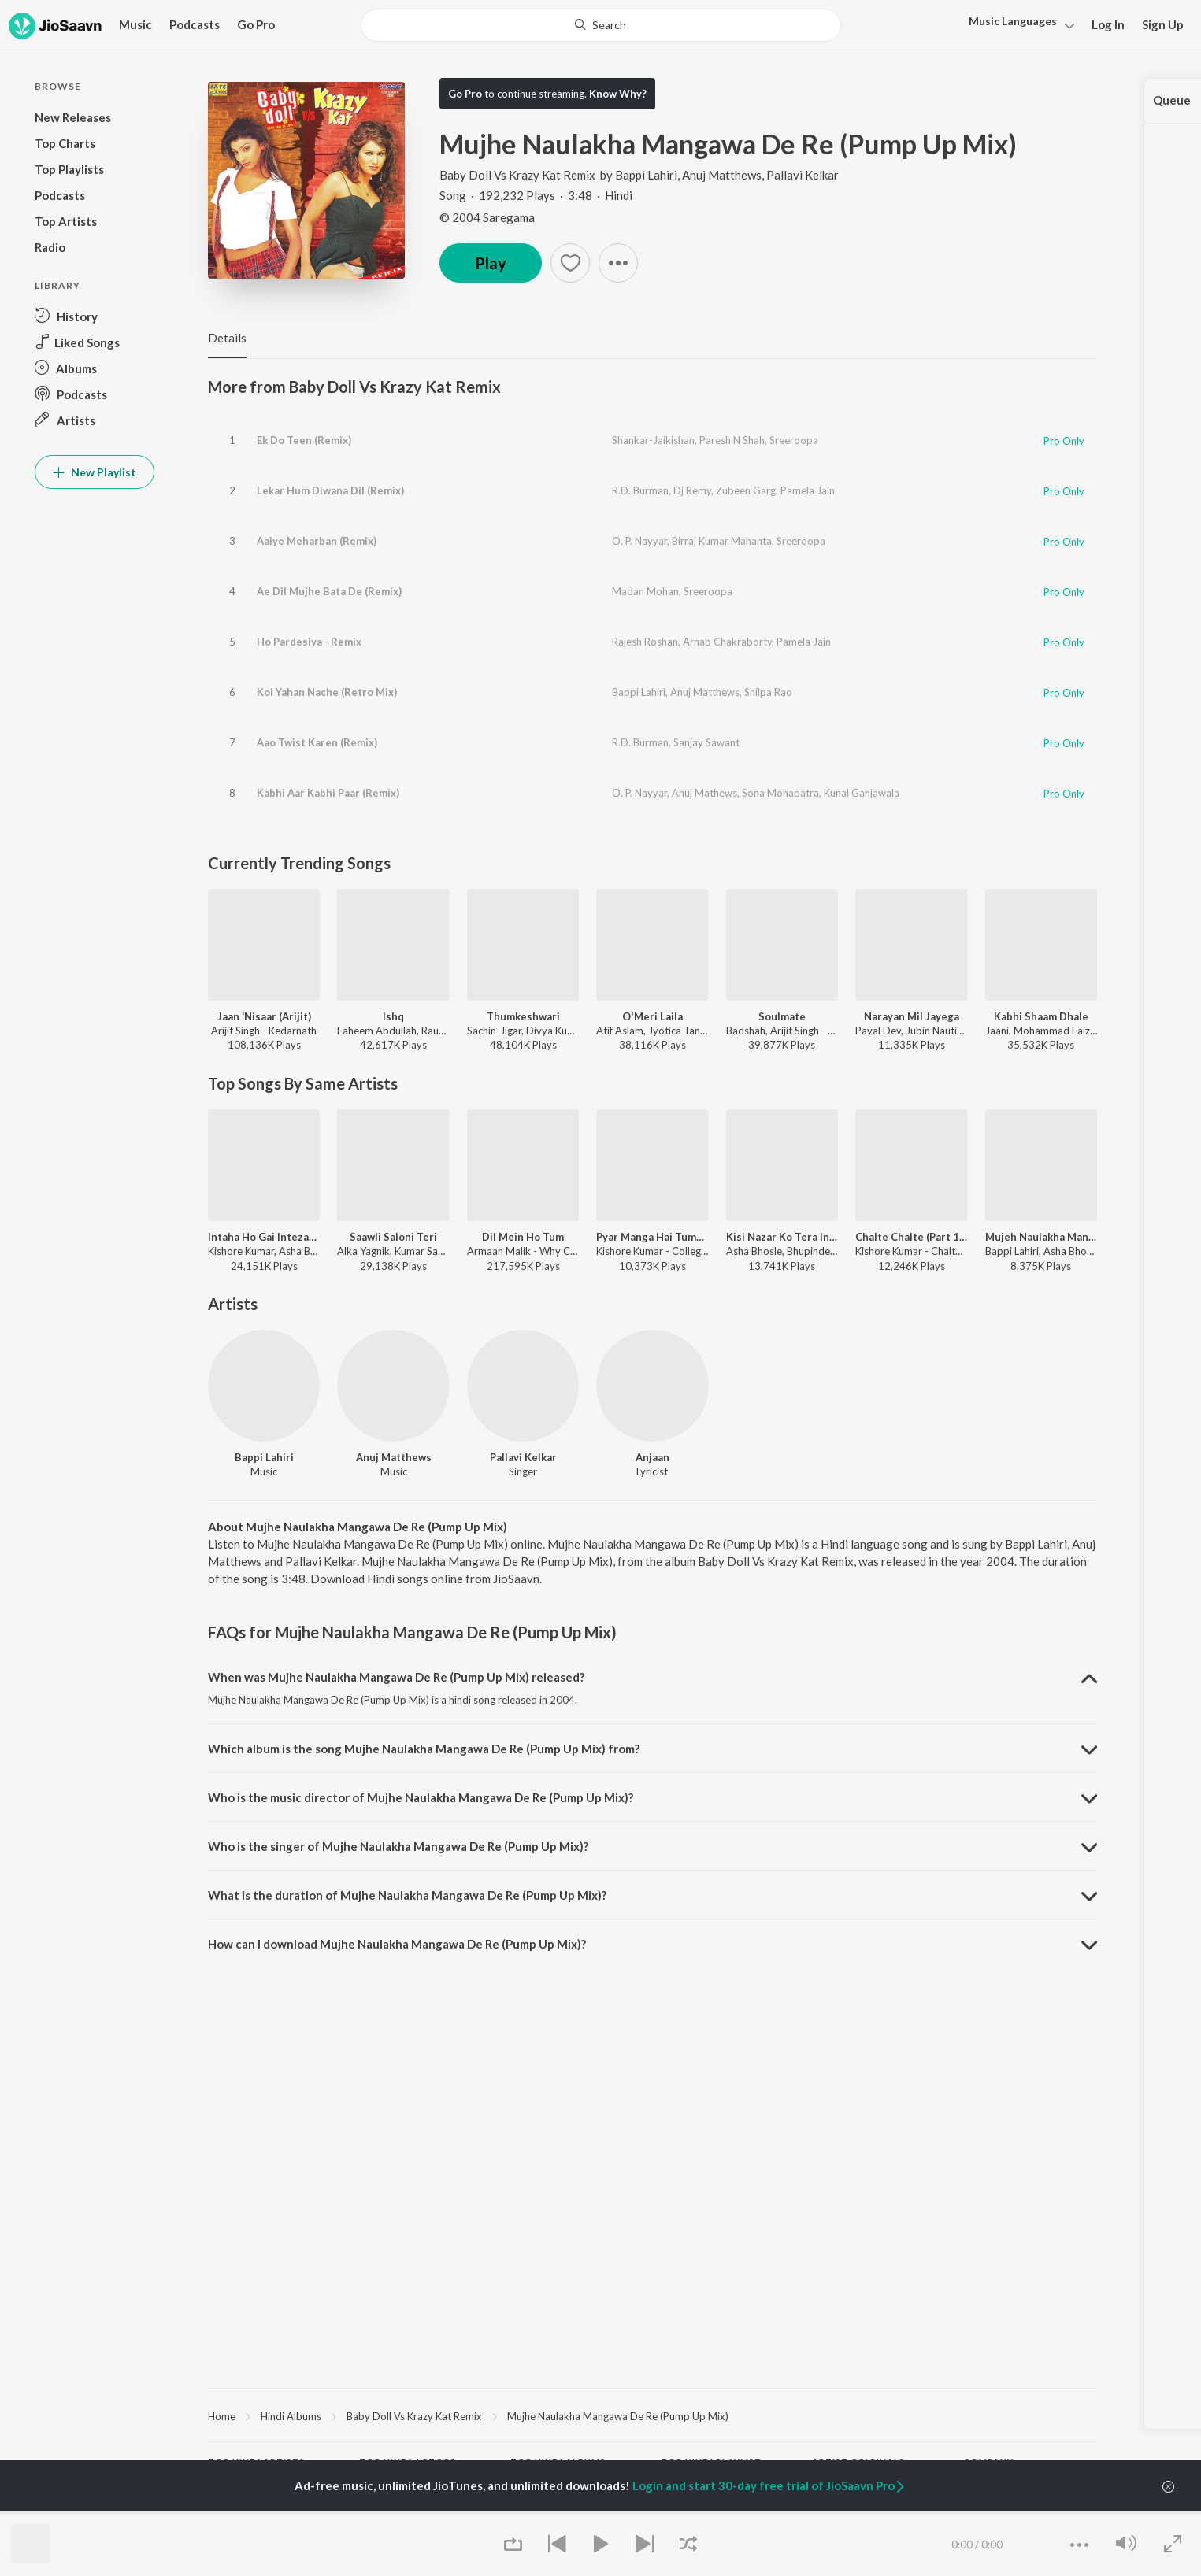 The width and height of the screenshot is (1201, 2576). Describe the element at coordinates (317, 742) in the screenshot. I see `Aao Twist Karen (Remix)` at that location.